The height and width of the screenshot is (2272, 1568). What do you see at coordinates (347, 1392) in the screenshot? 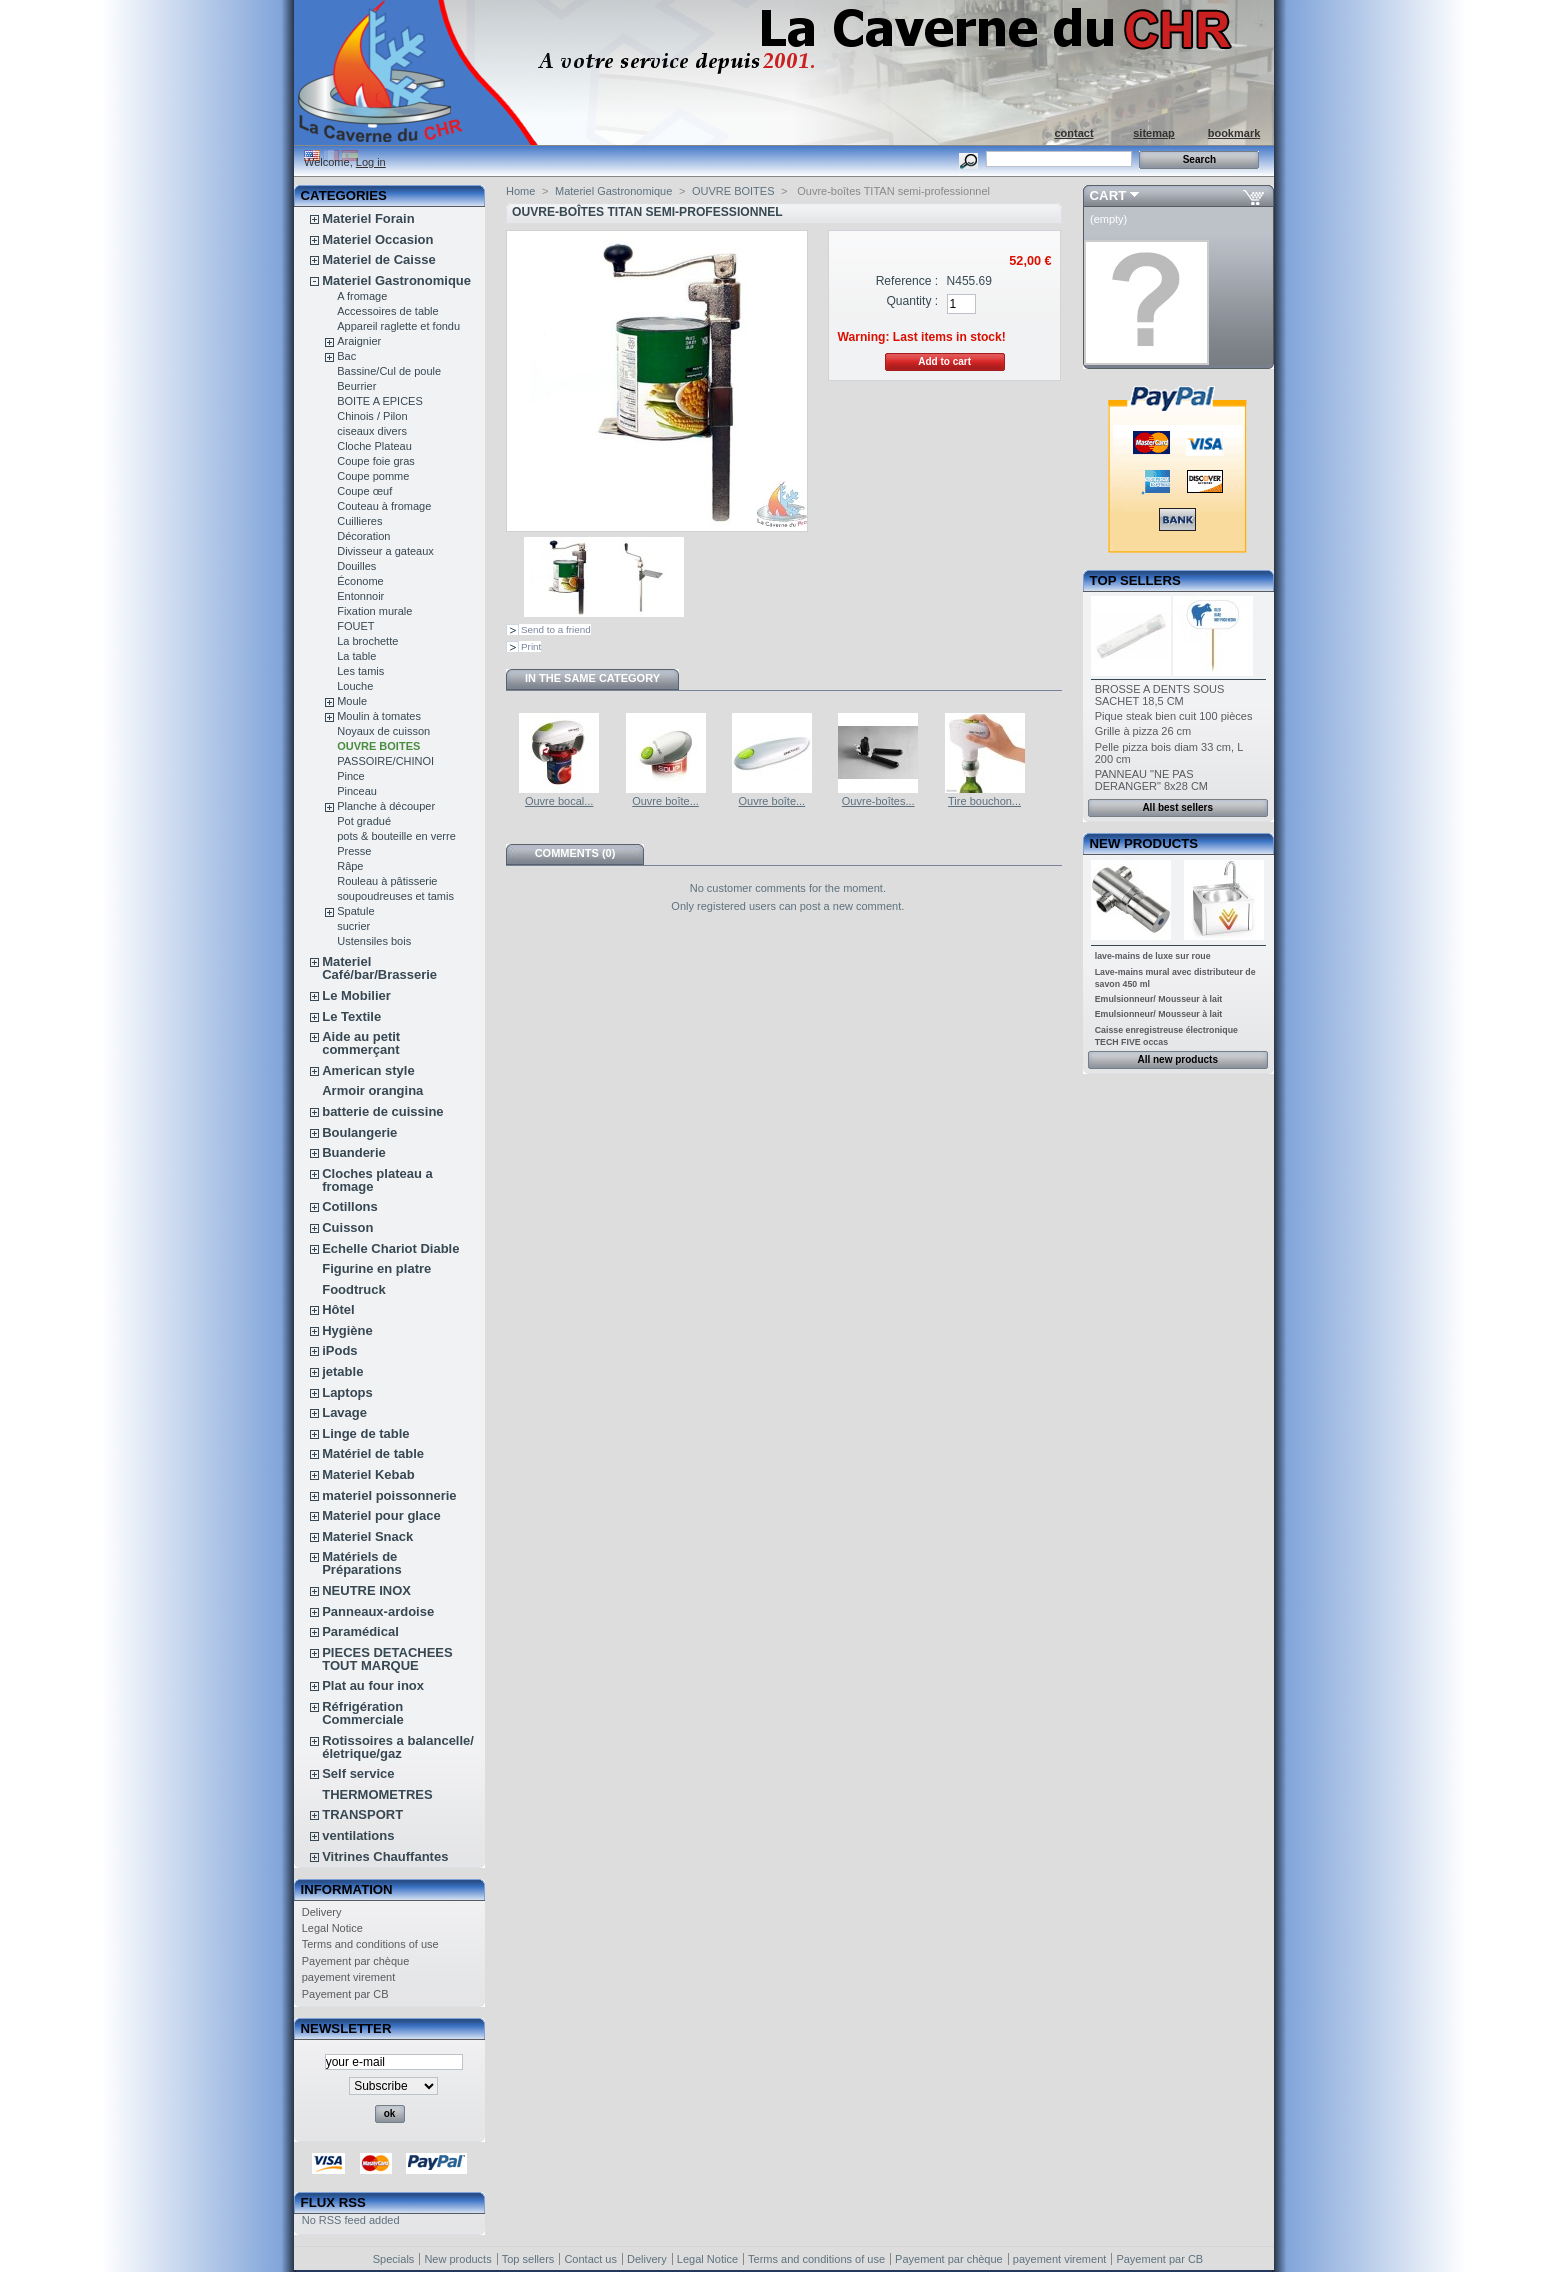
I see `Laptops` at bounding box center [347, 1392].